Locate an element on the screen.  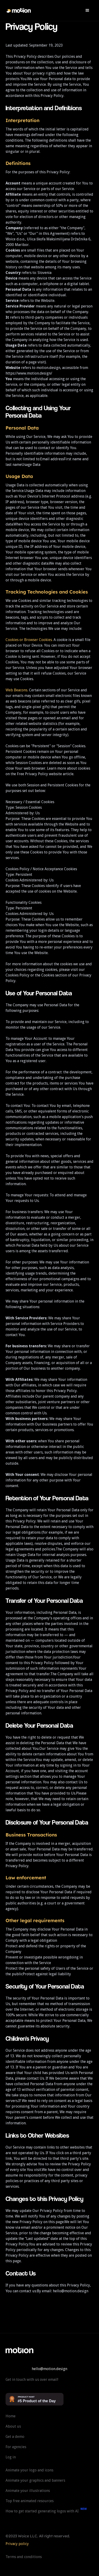
Terms and conditions is located at coordinates (24, 2557).